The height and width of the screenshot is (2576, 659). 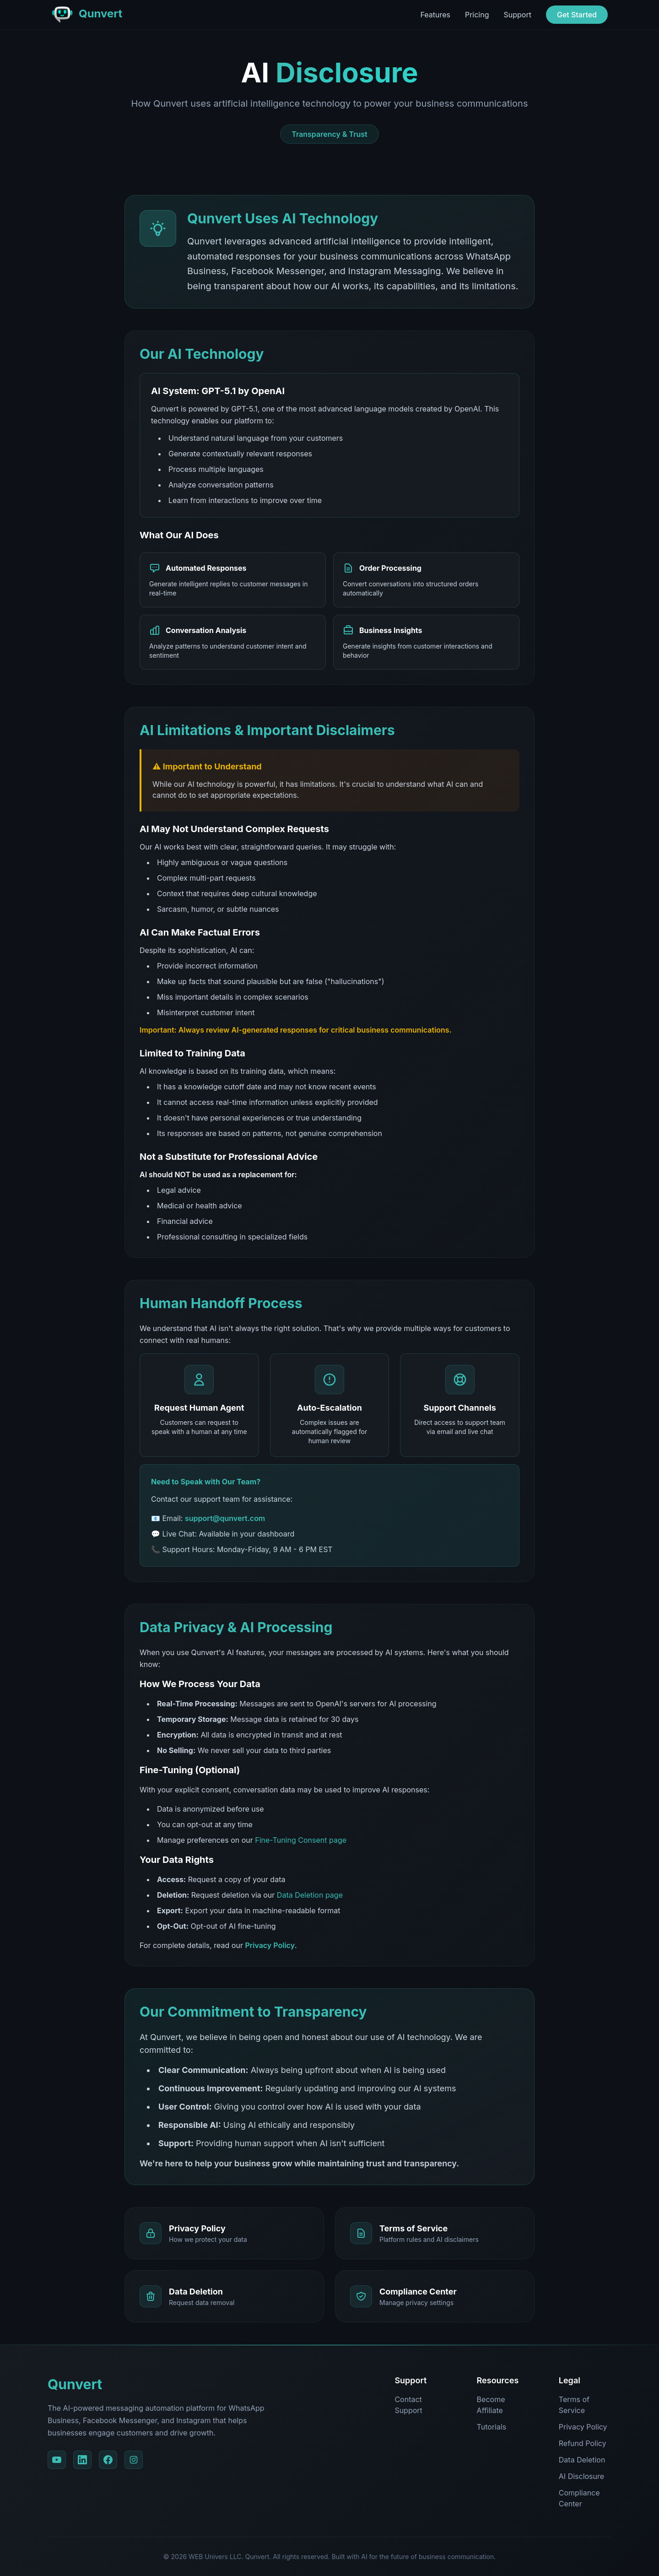 What do you see at coordinates (517, 14) in the screenshot?
I see `Support` at bounding box center [517, 14].